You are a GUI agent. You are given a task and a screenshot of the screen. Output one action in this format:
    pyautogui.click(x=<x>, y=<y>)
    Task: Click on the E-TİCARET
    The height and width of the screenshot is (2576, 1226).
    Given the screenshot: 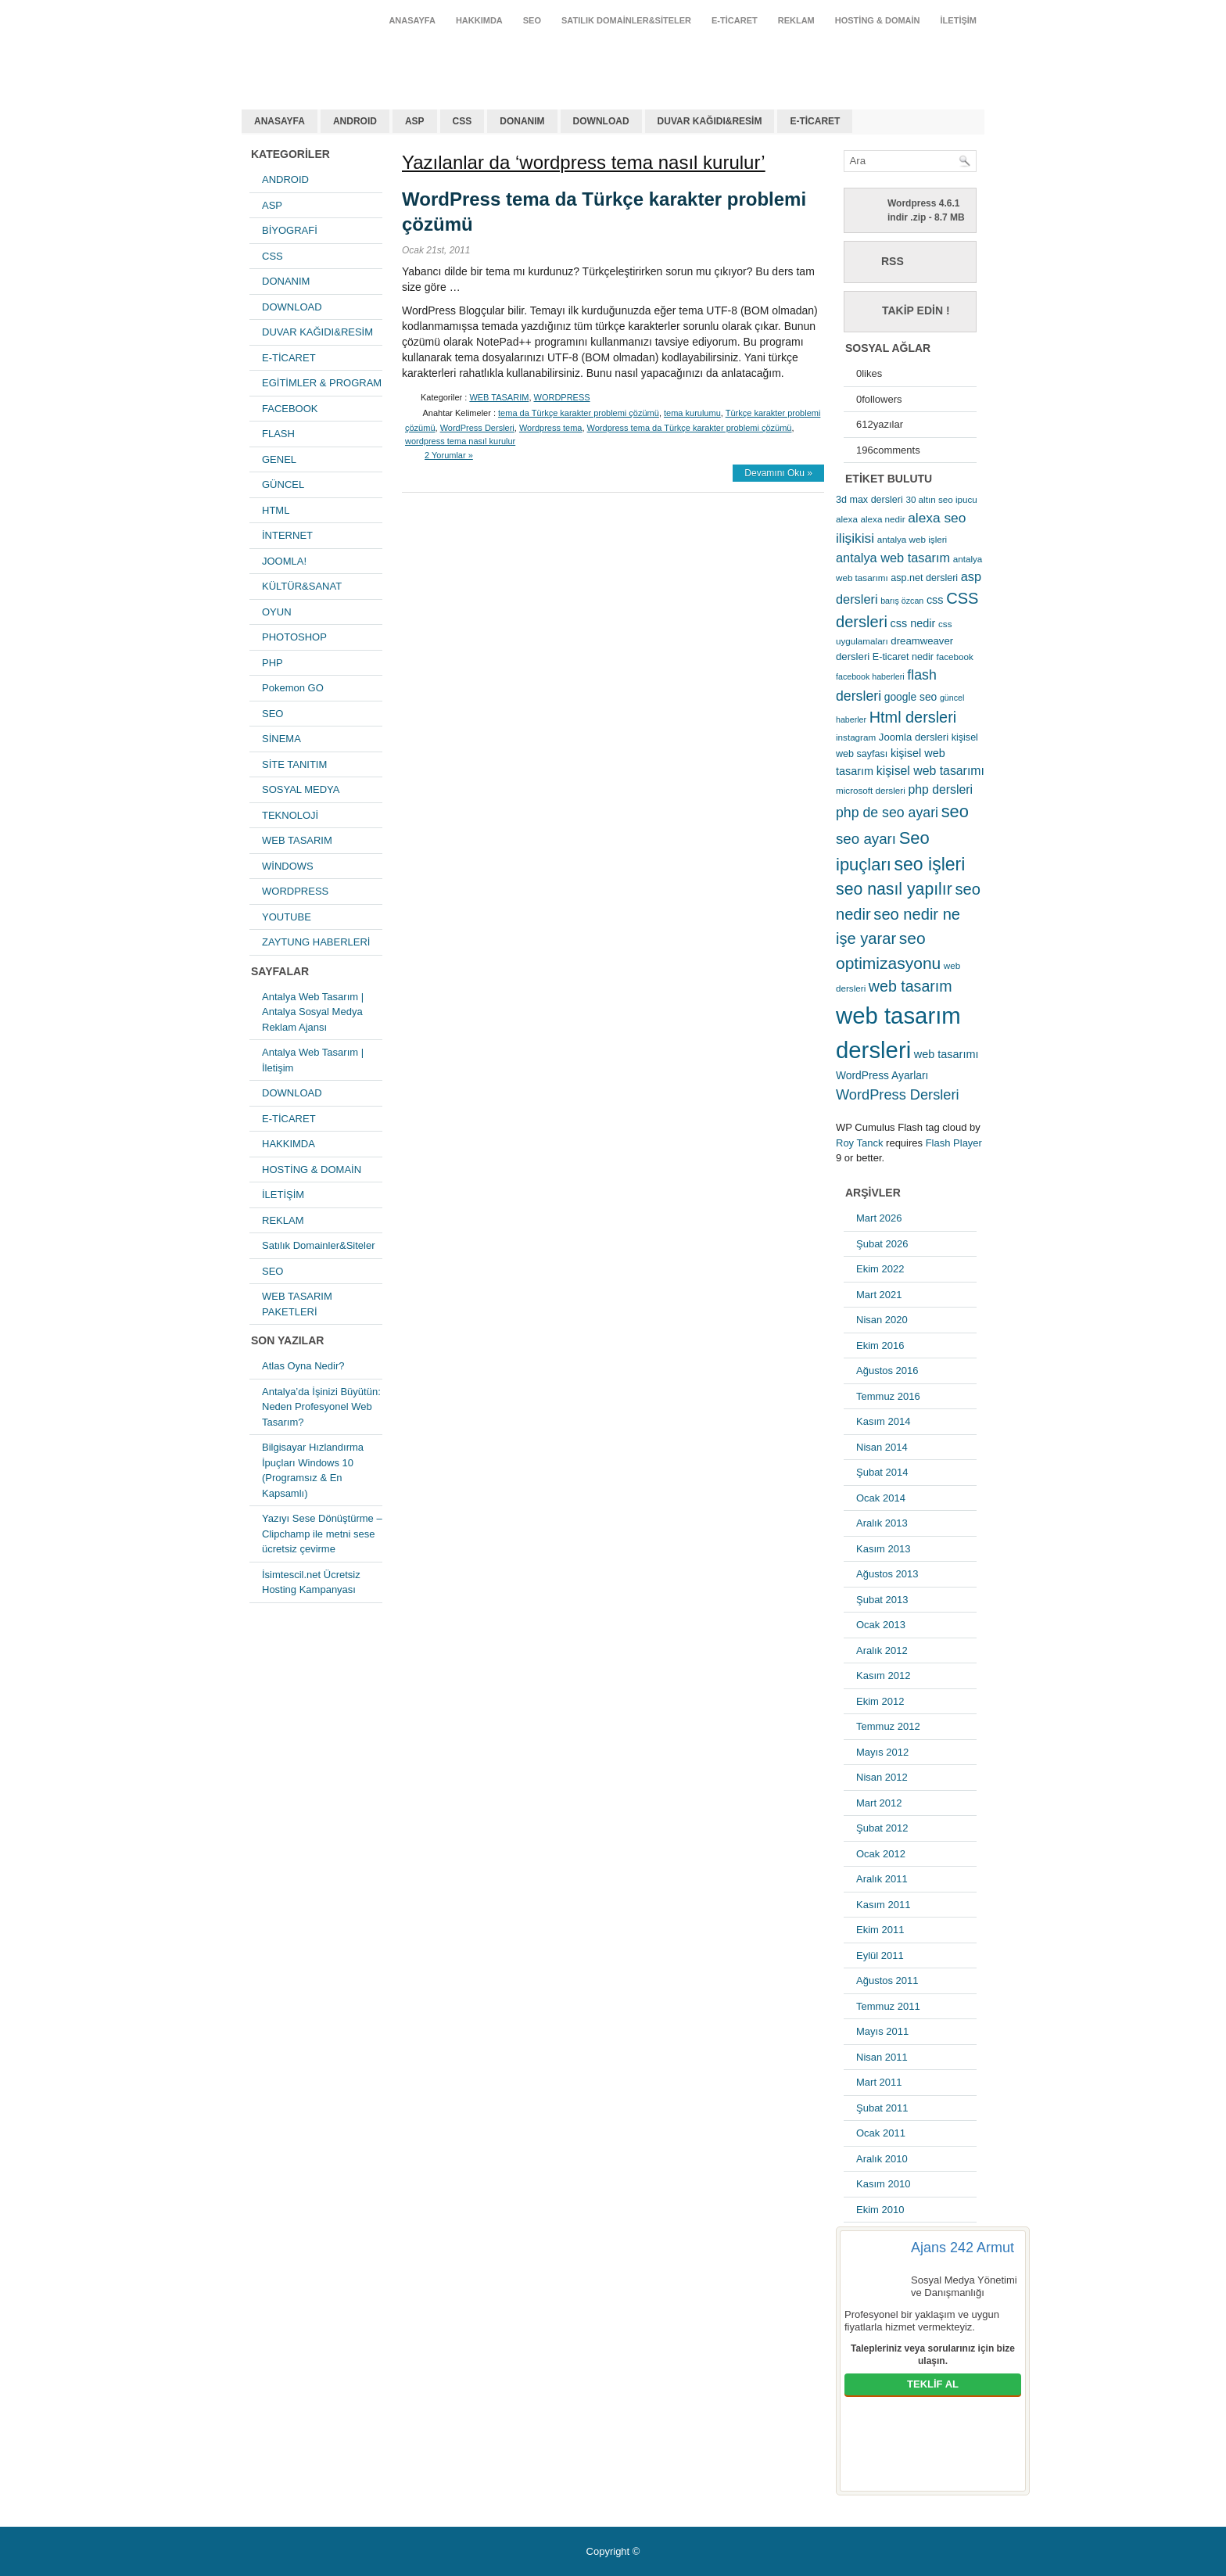 What is the action you would take?
    pyautogui.click(x=735, y=20)
    